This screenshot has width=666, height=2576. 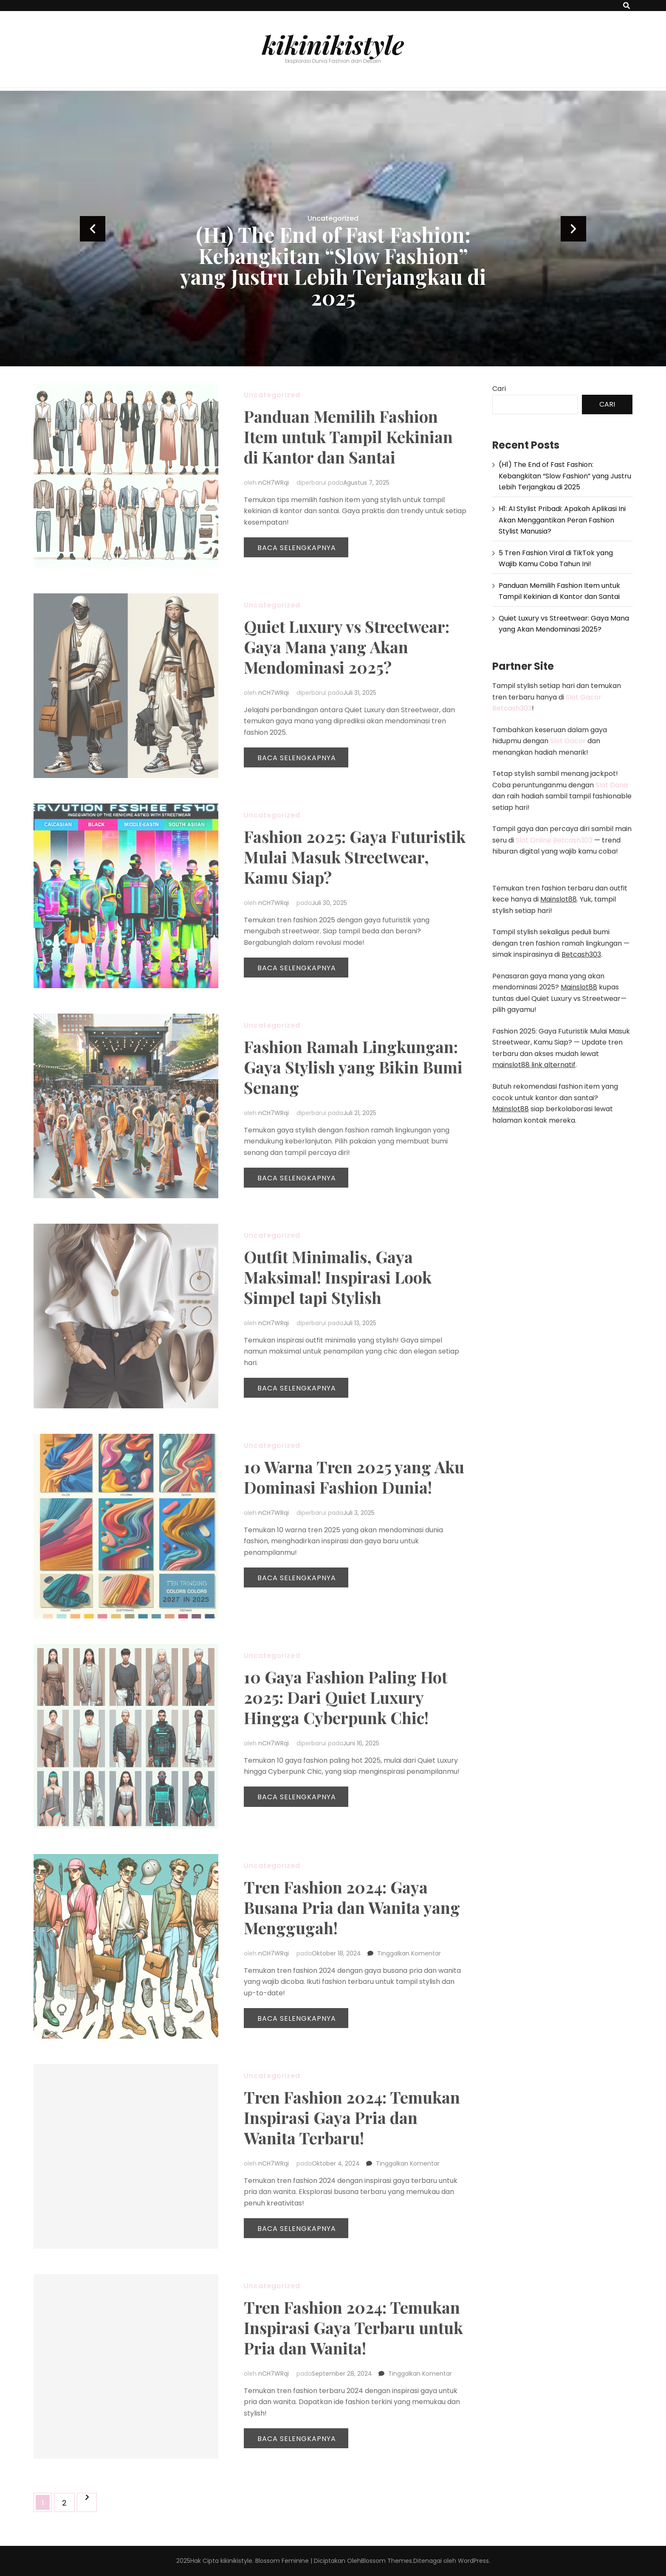 I want to click on Fashion Ramah Lingkungan: Gaya Stylish yang Bikin Bumi Senang, so click(x=353, y=1067).